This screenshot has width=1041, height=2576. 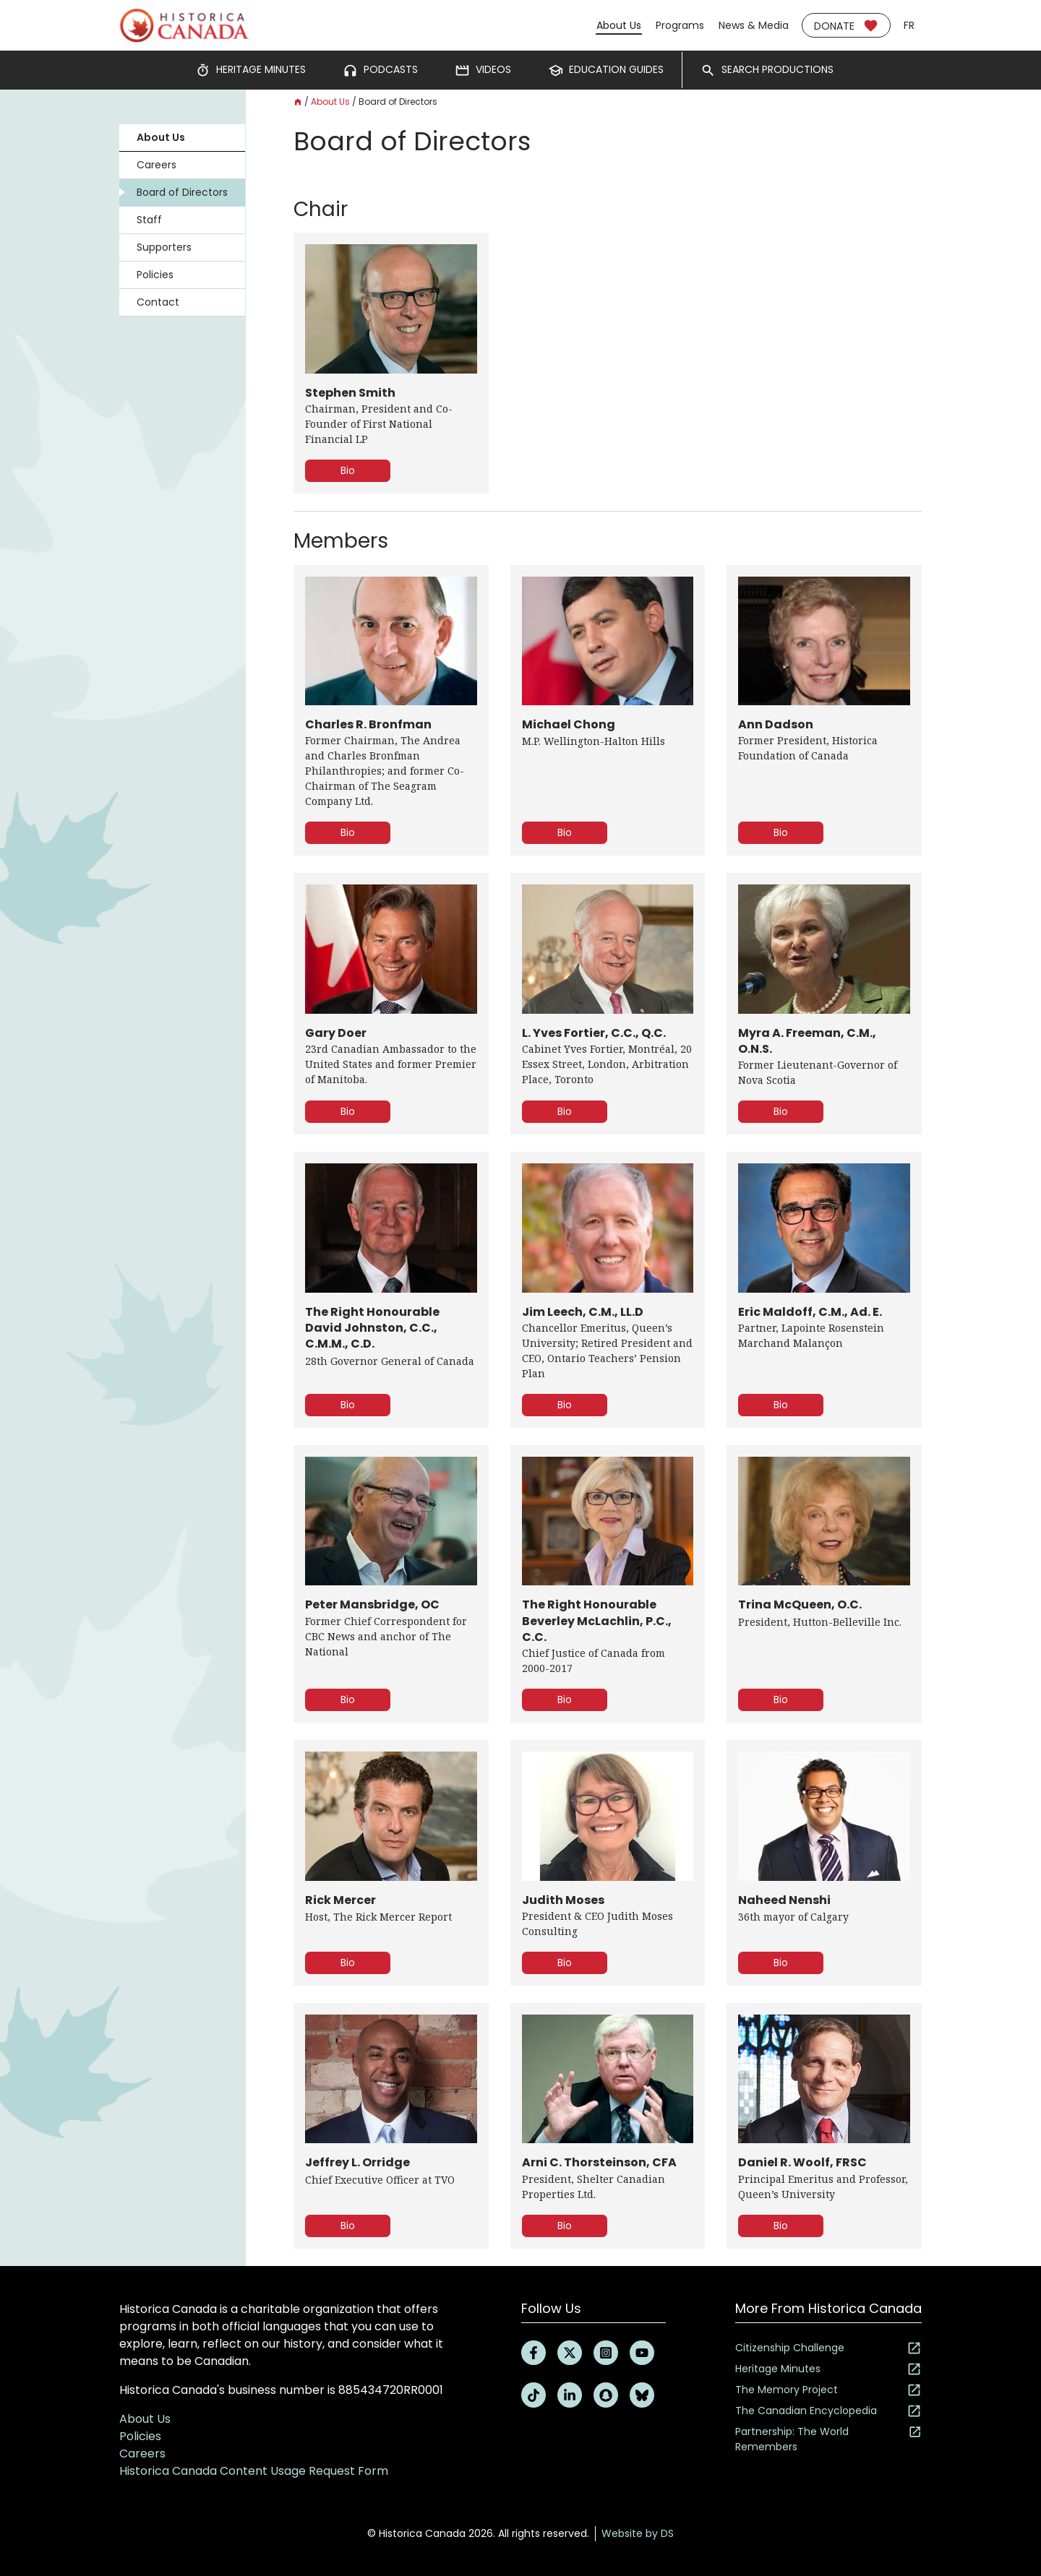 What do you see at coordinates (155, 274) in the screenshot?
I see `Policies` at bounding box center [155, 274].